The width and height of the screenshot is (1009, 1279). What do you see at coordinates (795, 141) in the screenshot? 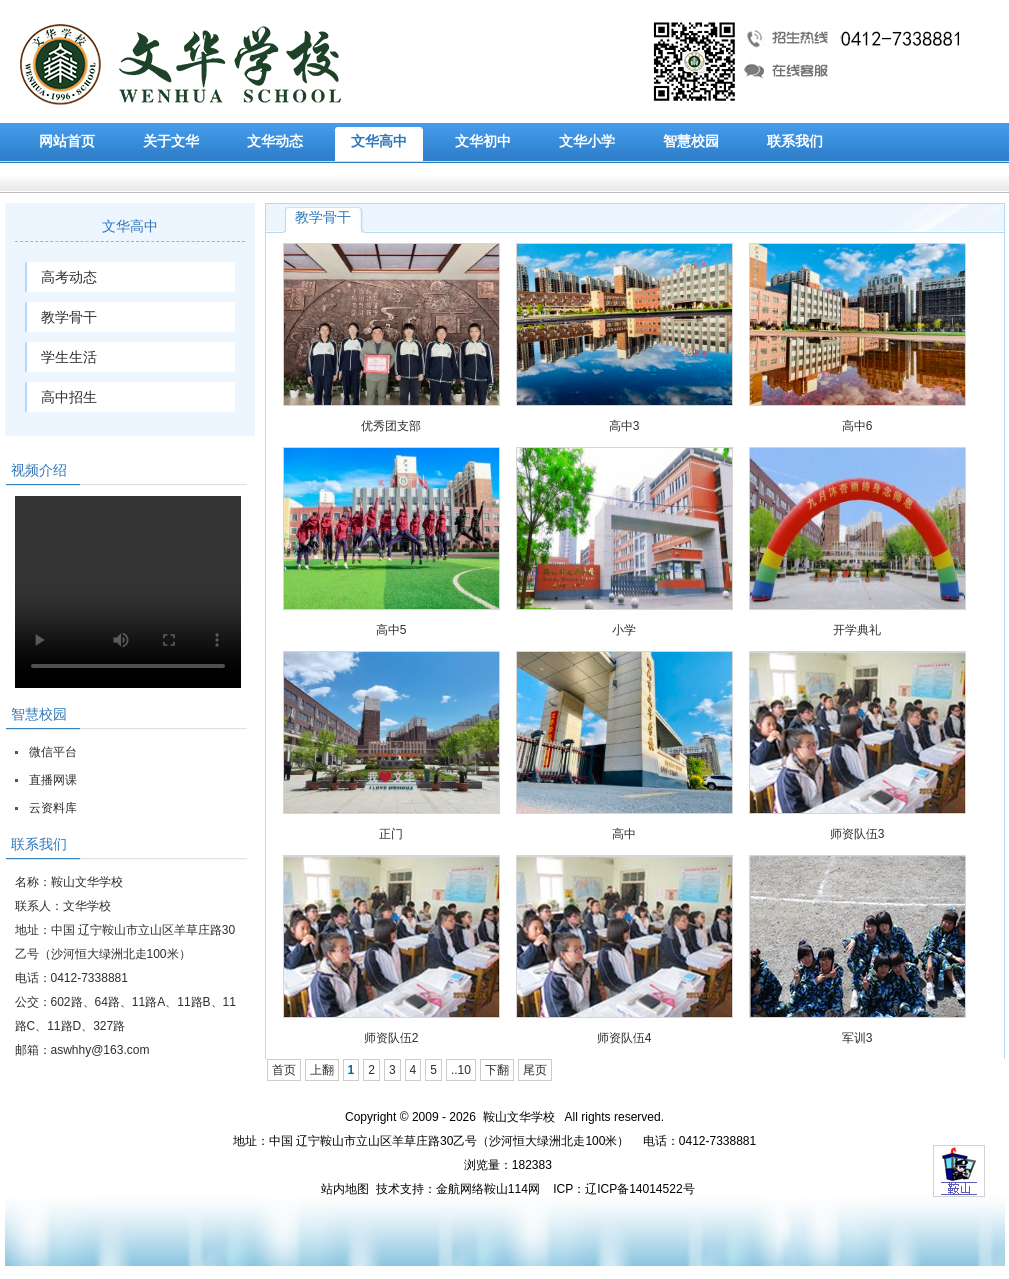
I see `联系我们` at bounding box center [795, 141].